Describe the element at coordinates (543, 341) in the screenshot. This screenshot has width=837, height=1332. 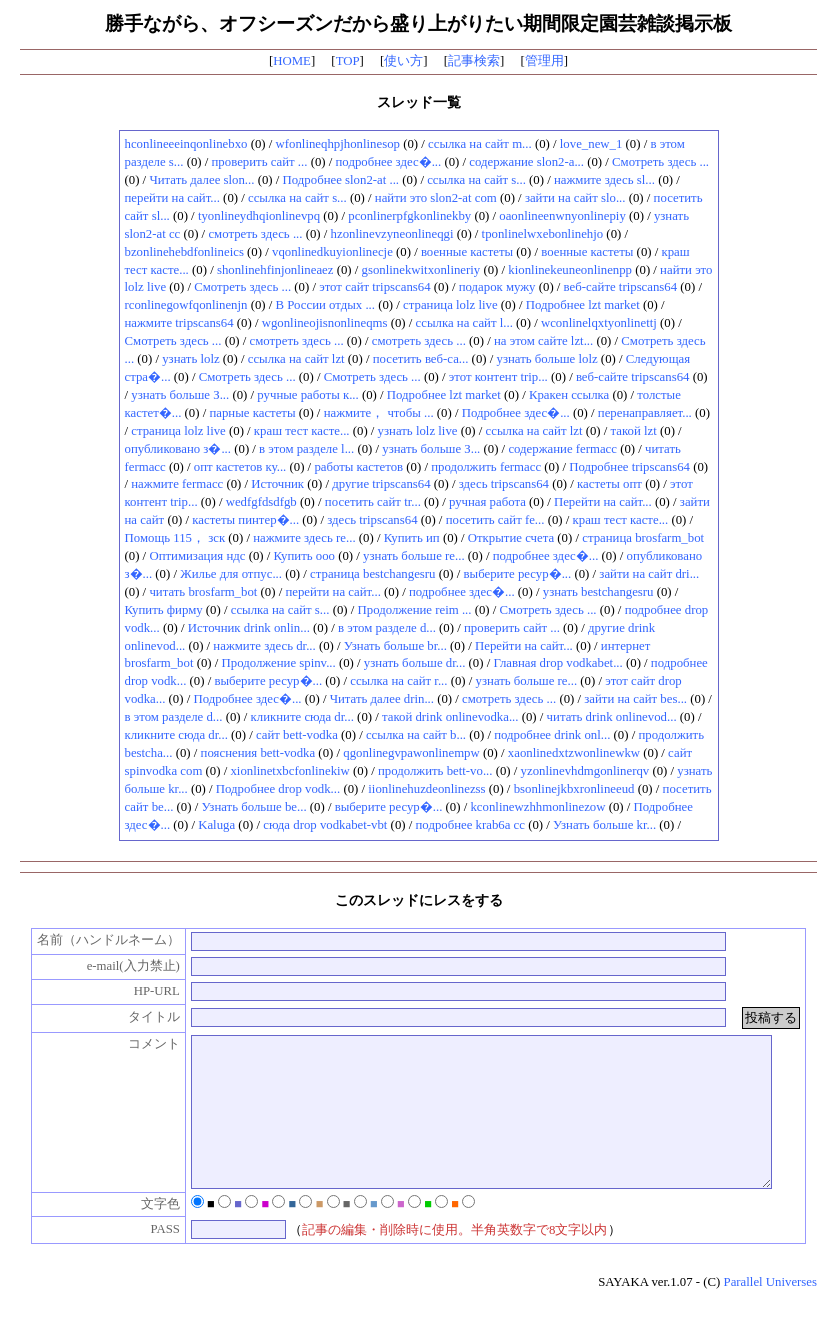
I see `на этом сайте lzt...` at that location.